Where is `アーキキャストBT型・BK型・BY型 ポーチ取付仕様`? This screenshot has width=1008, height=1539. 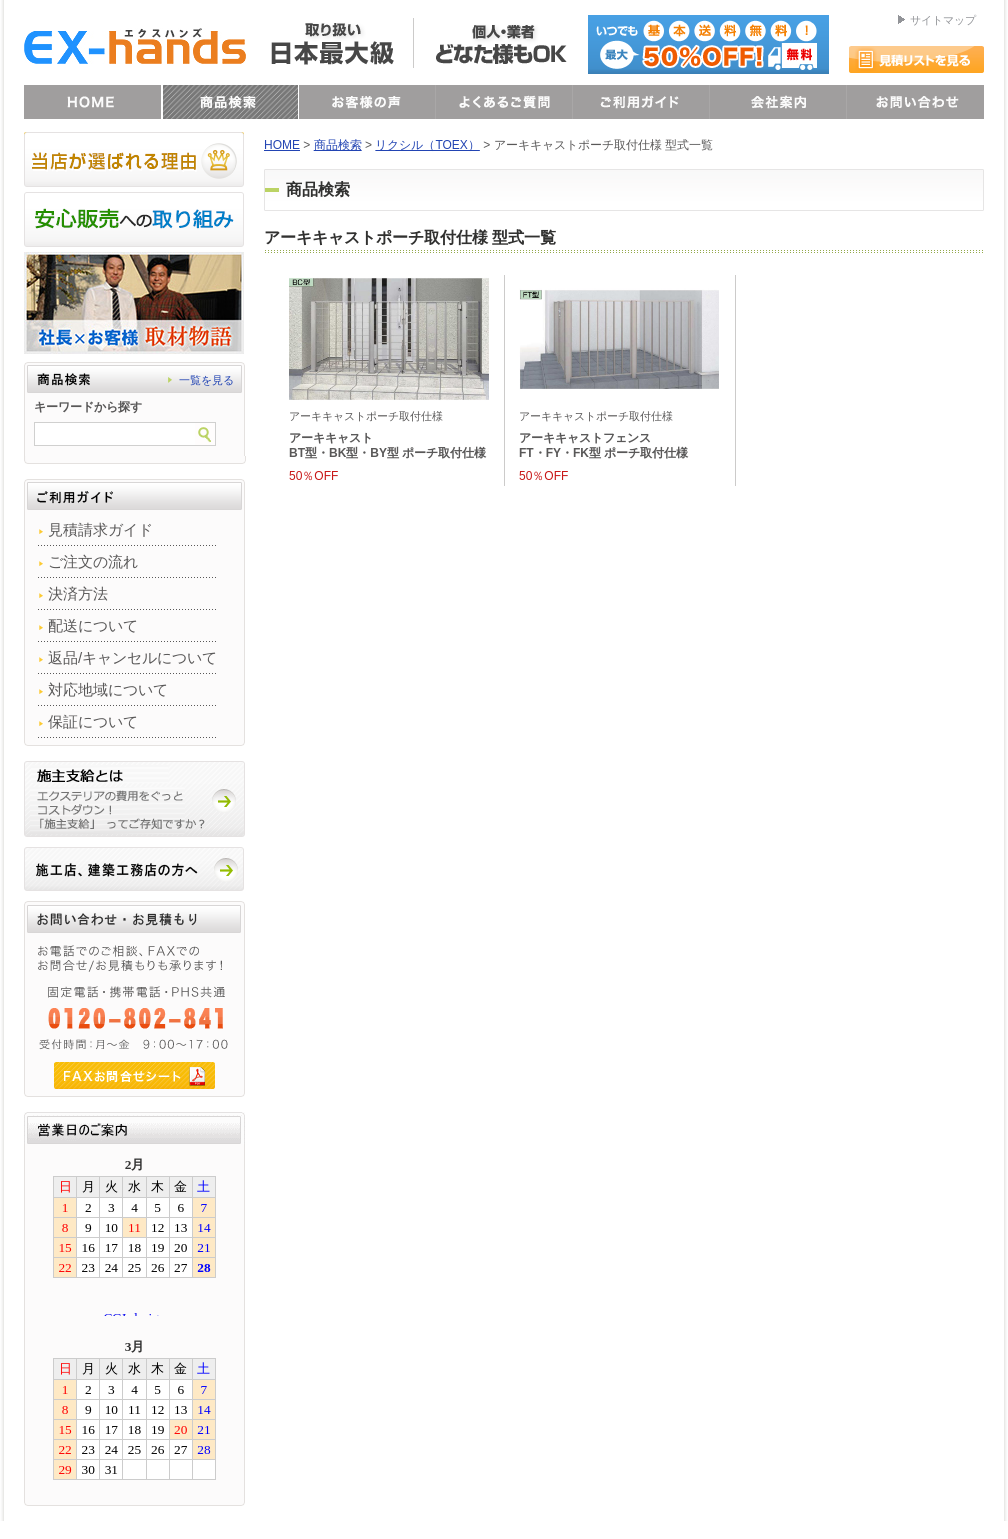
アーキキャストBT型・BK型・BY型 ポーチ取付仕様 is located at coordinates (387, 446).